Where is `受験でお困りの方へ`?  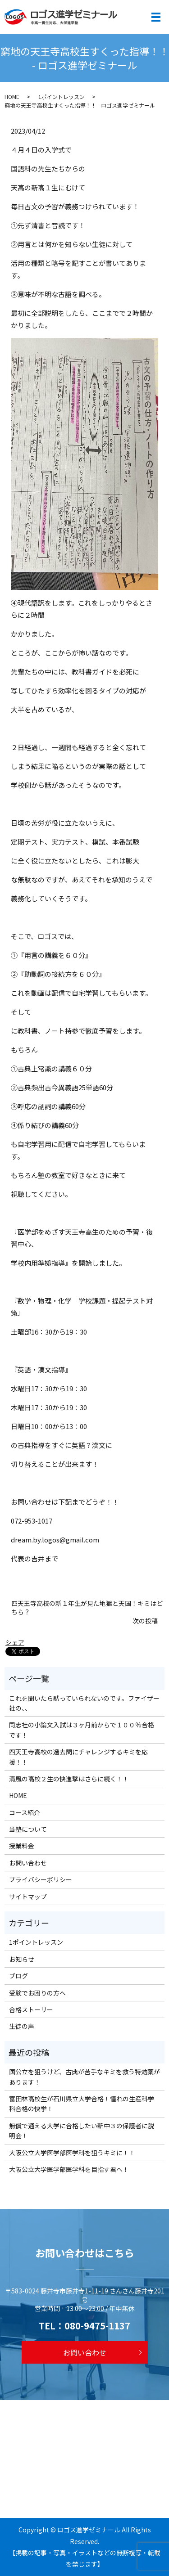
受験でお困りの方へ is located at coordinates (37, 1992).